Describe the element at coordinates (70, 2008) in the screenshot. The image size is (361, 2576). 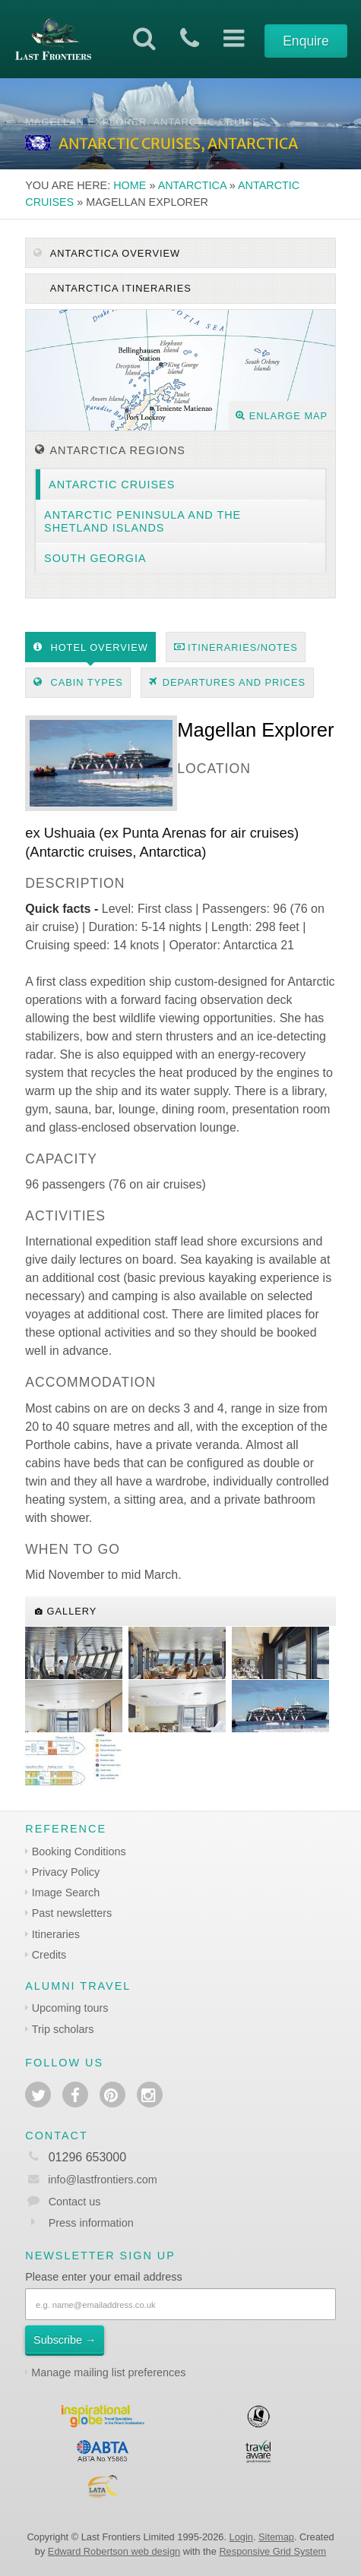
I see `Upcoming tours` at that location.